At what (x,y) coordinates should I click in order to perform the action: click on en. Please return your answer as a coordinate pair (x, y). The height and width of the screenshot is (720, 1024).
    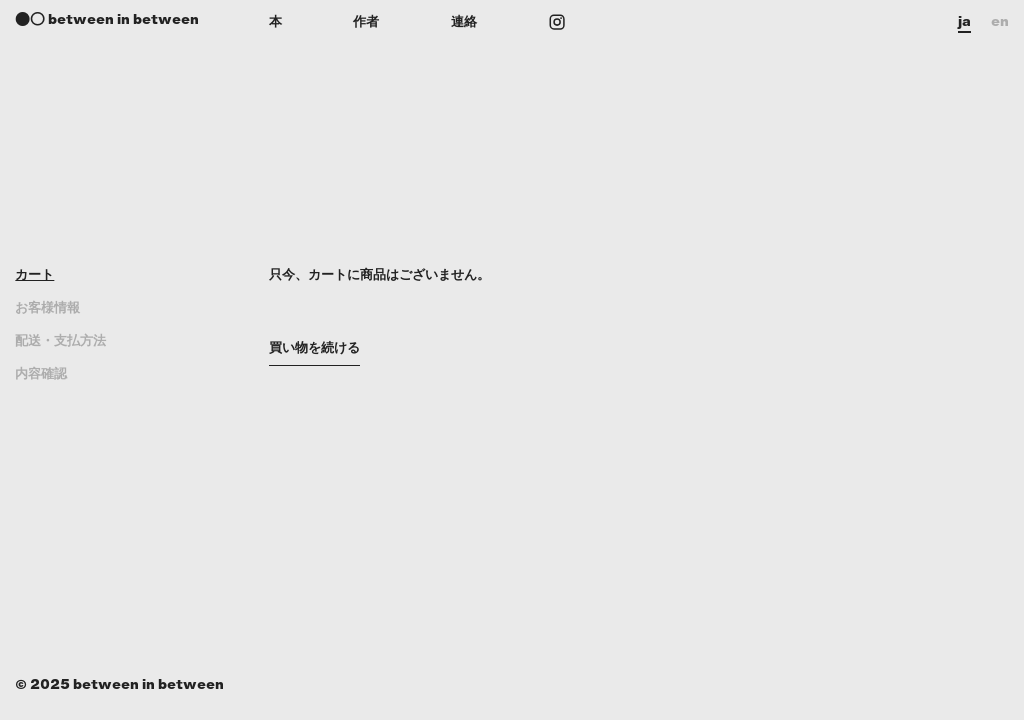
    Looking at the image, I should click on (1000, 21).